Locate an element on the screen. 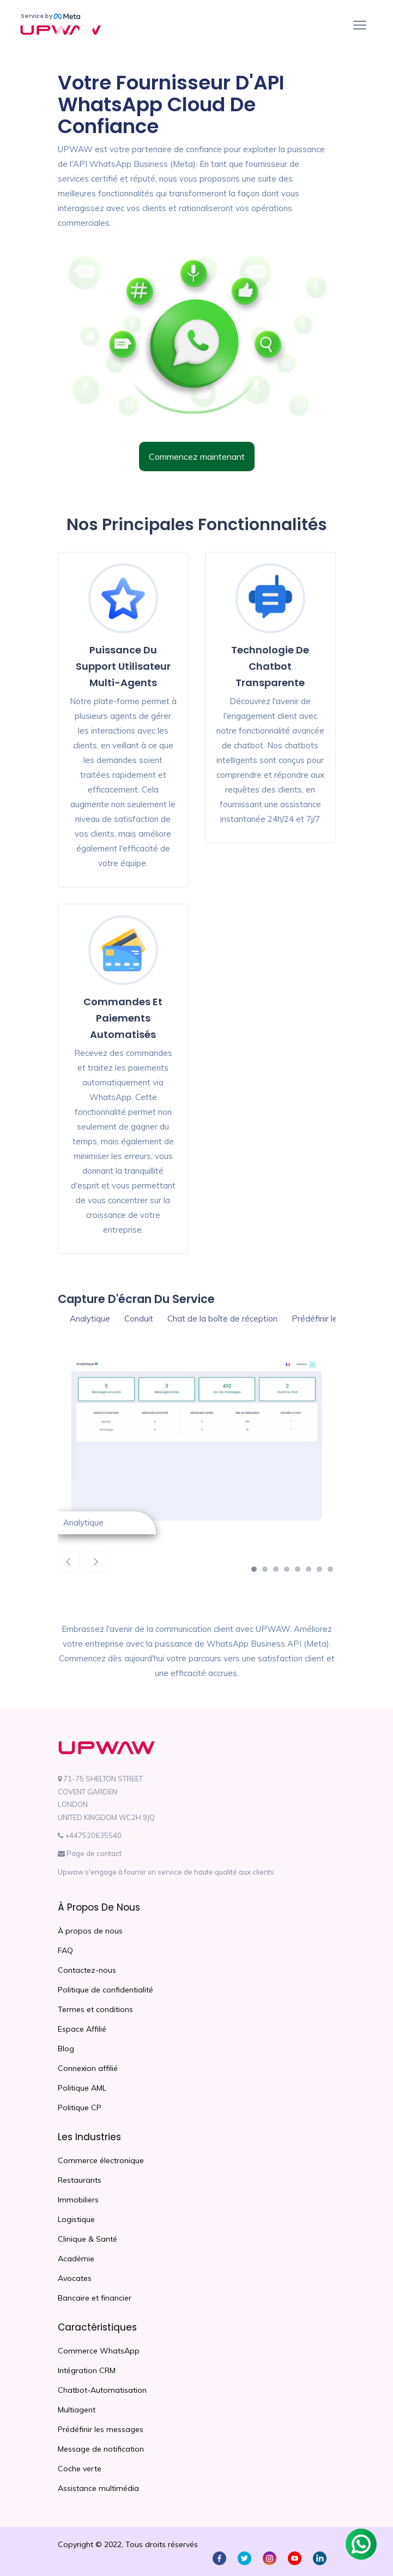  Politique CP is located at coordinates (79, 2107).